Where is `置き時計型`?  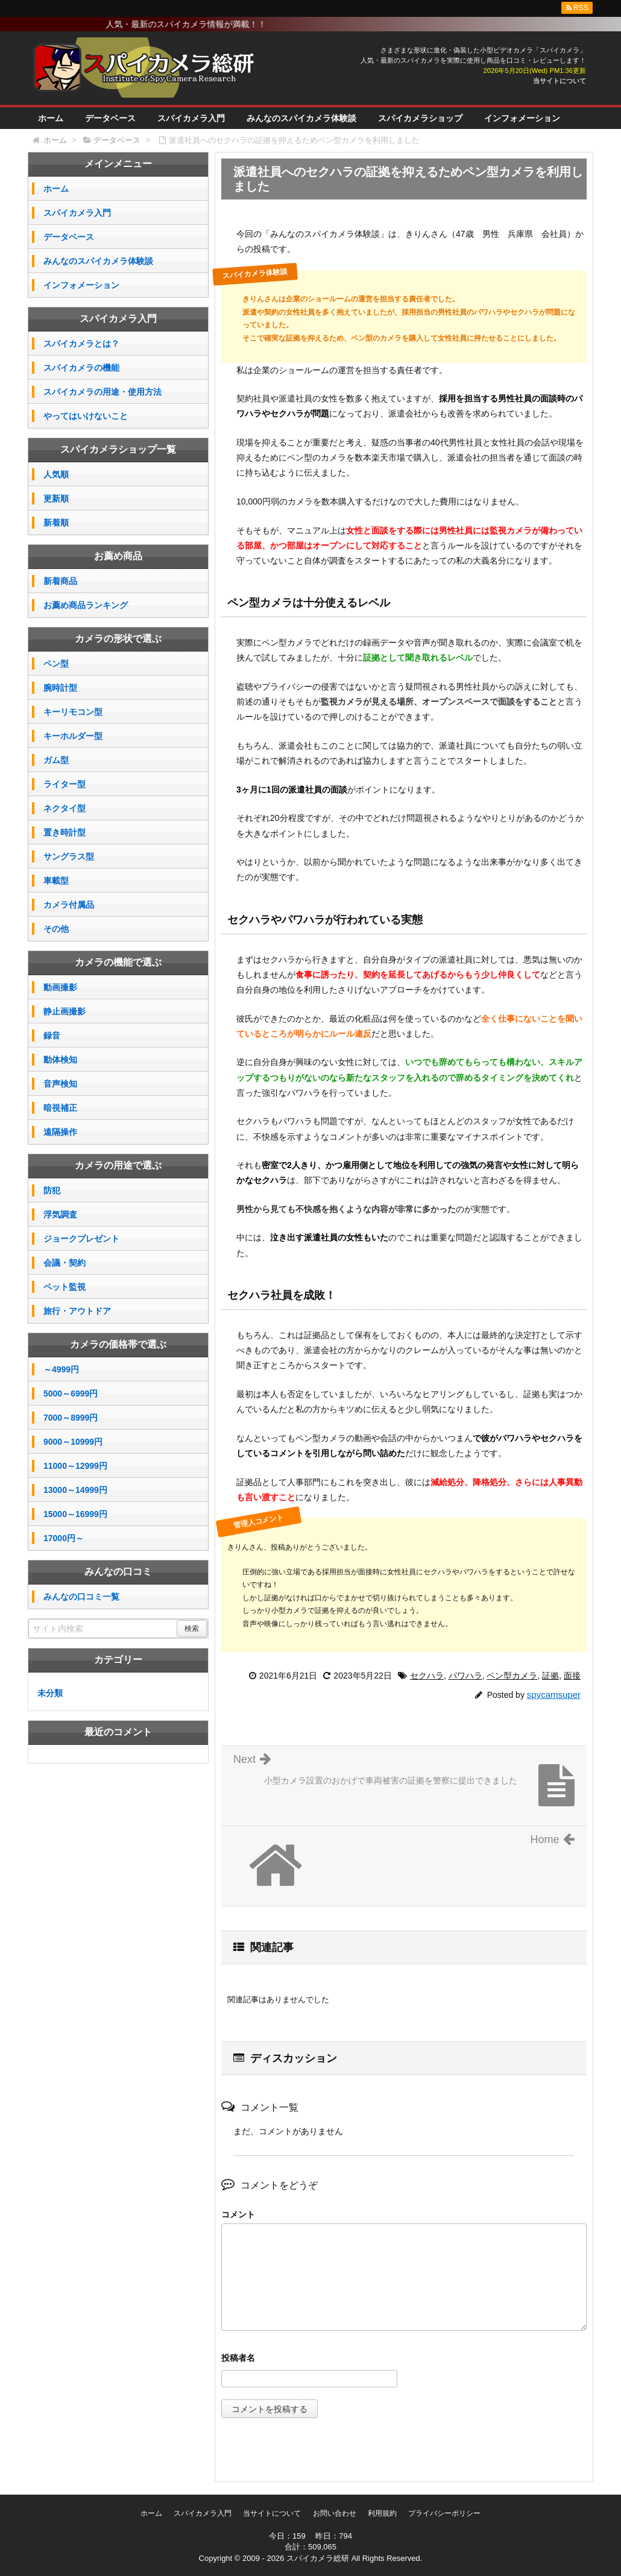 置き時計型 is located at coordinates (64, 832).